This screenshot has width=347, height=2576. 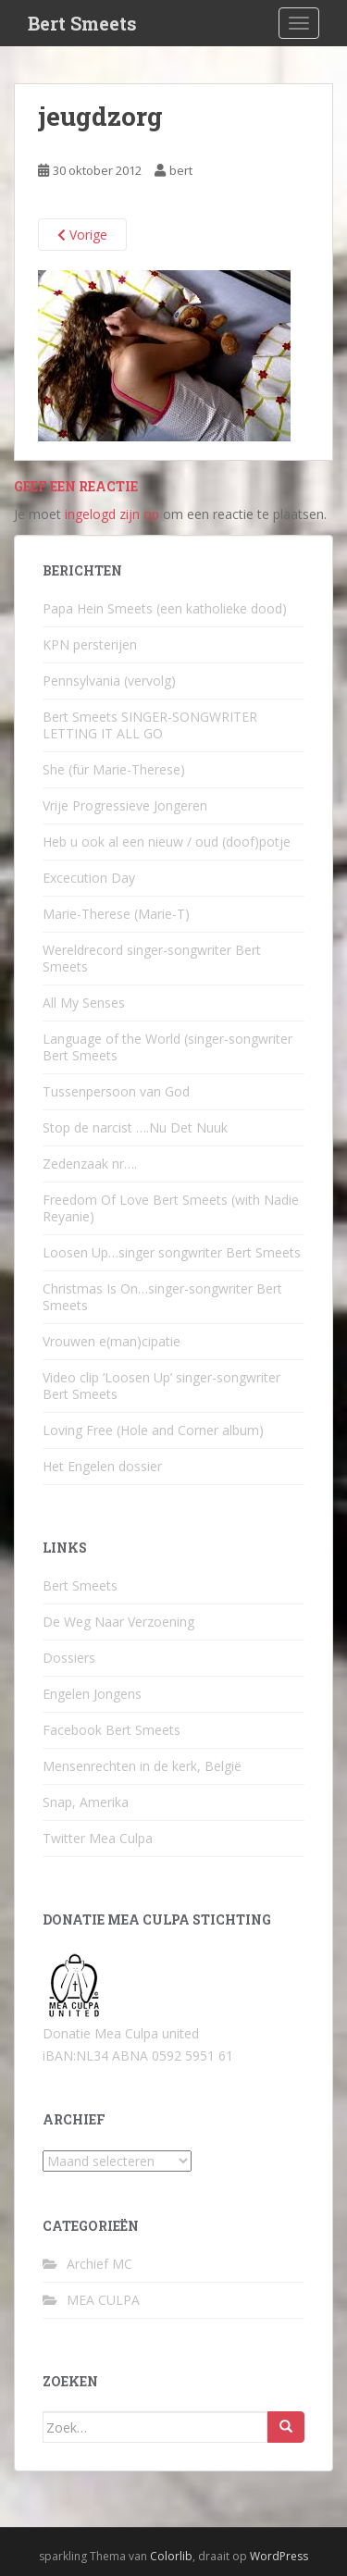 I want to click on Excecution Day, so click(x=89, y=877).